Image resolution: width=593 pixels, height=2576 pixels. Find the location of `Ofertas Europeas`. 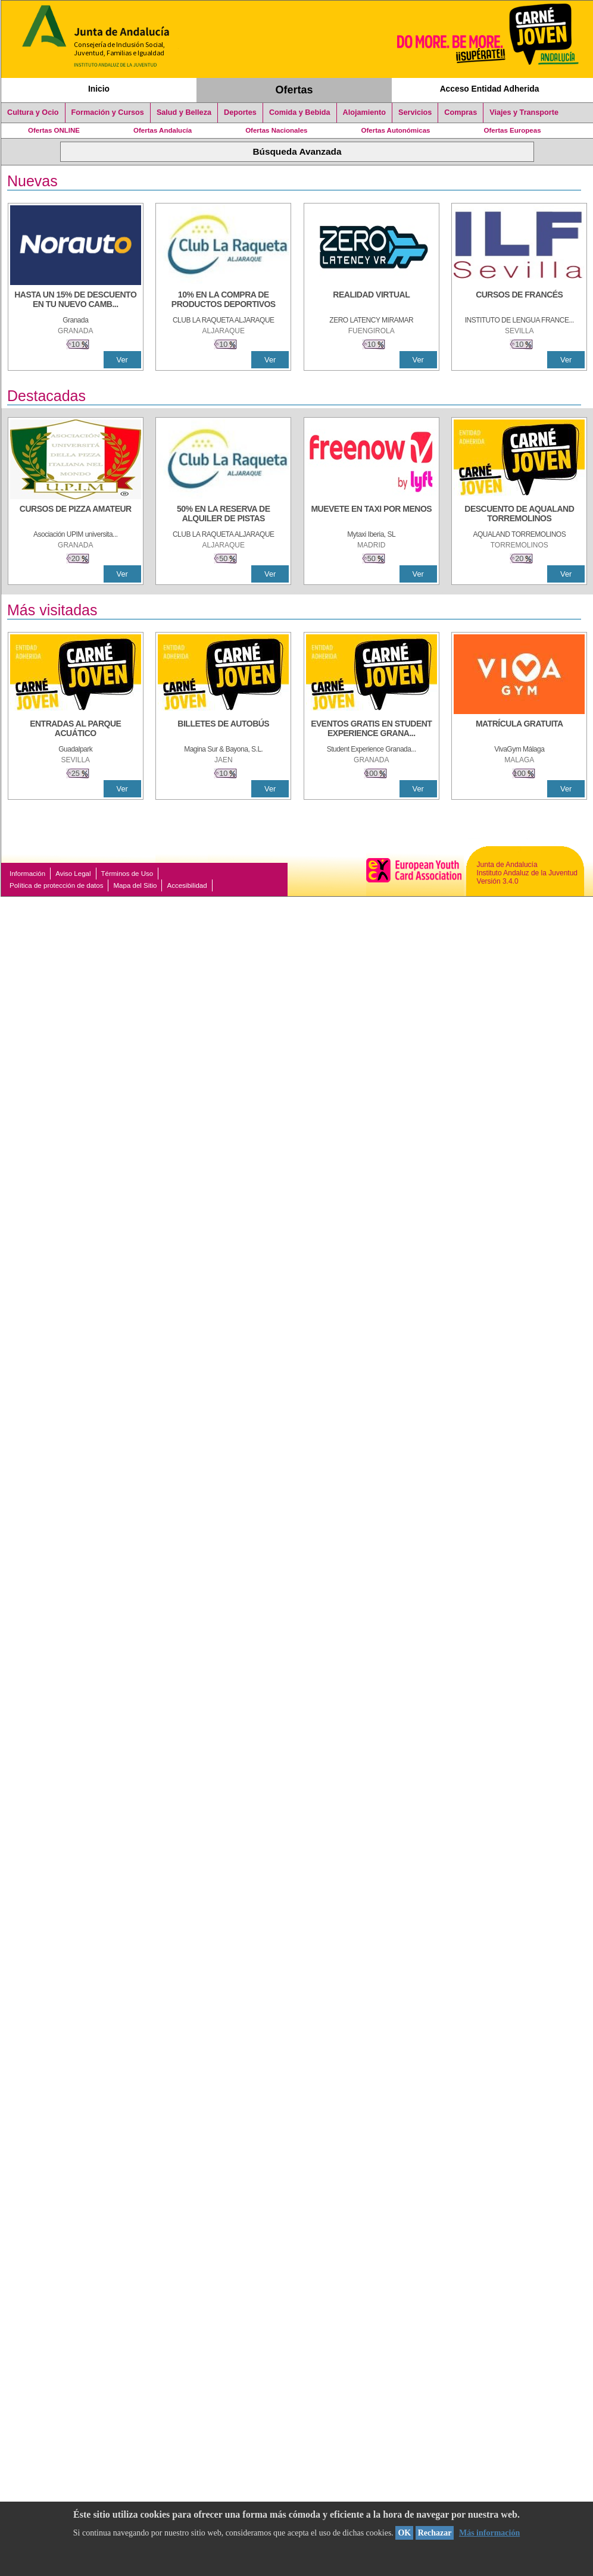

Ofertas Europeas is located at coordinates (512, 130).